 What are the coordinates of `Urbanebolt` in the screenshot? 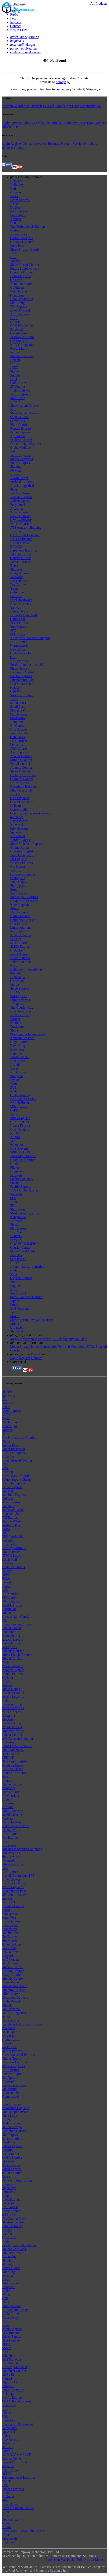 It's located at (17, 1327).